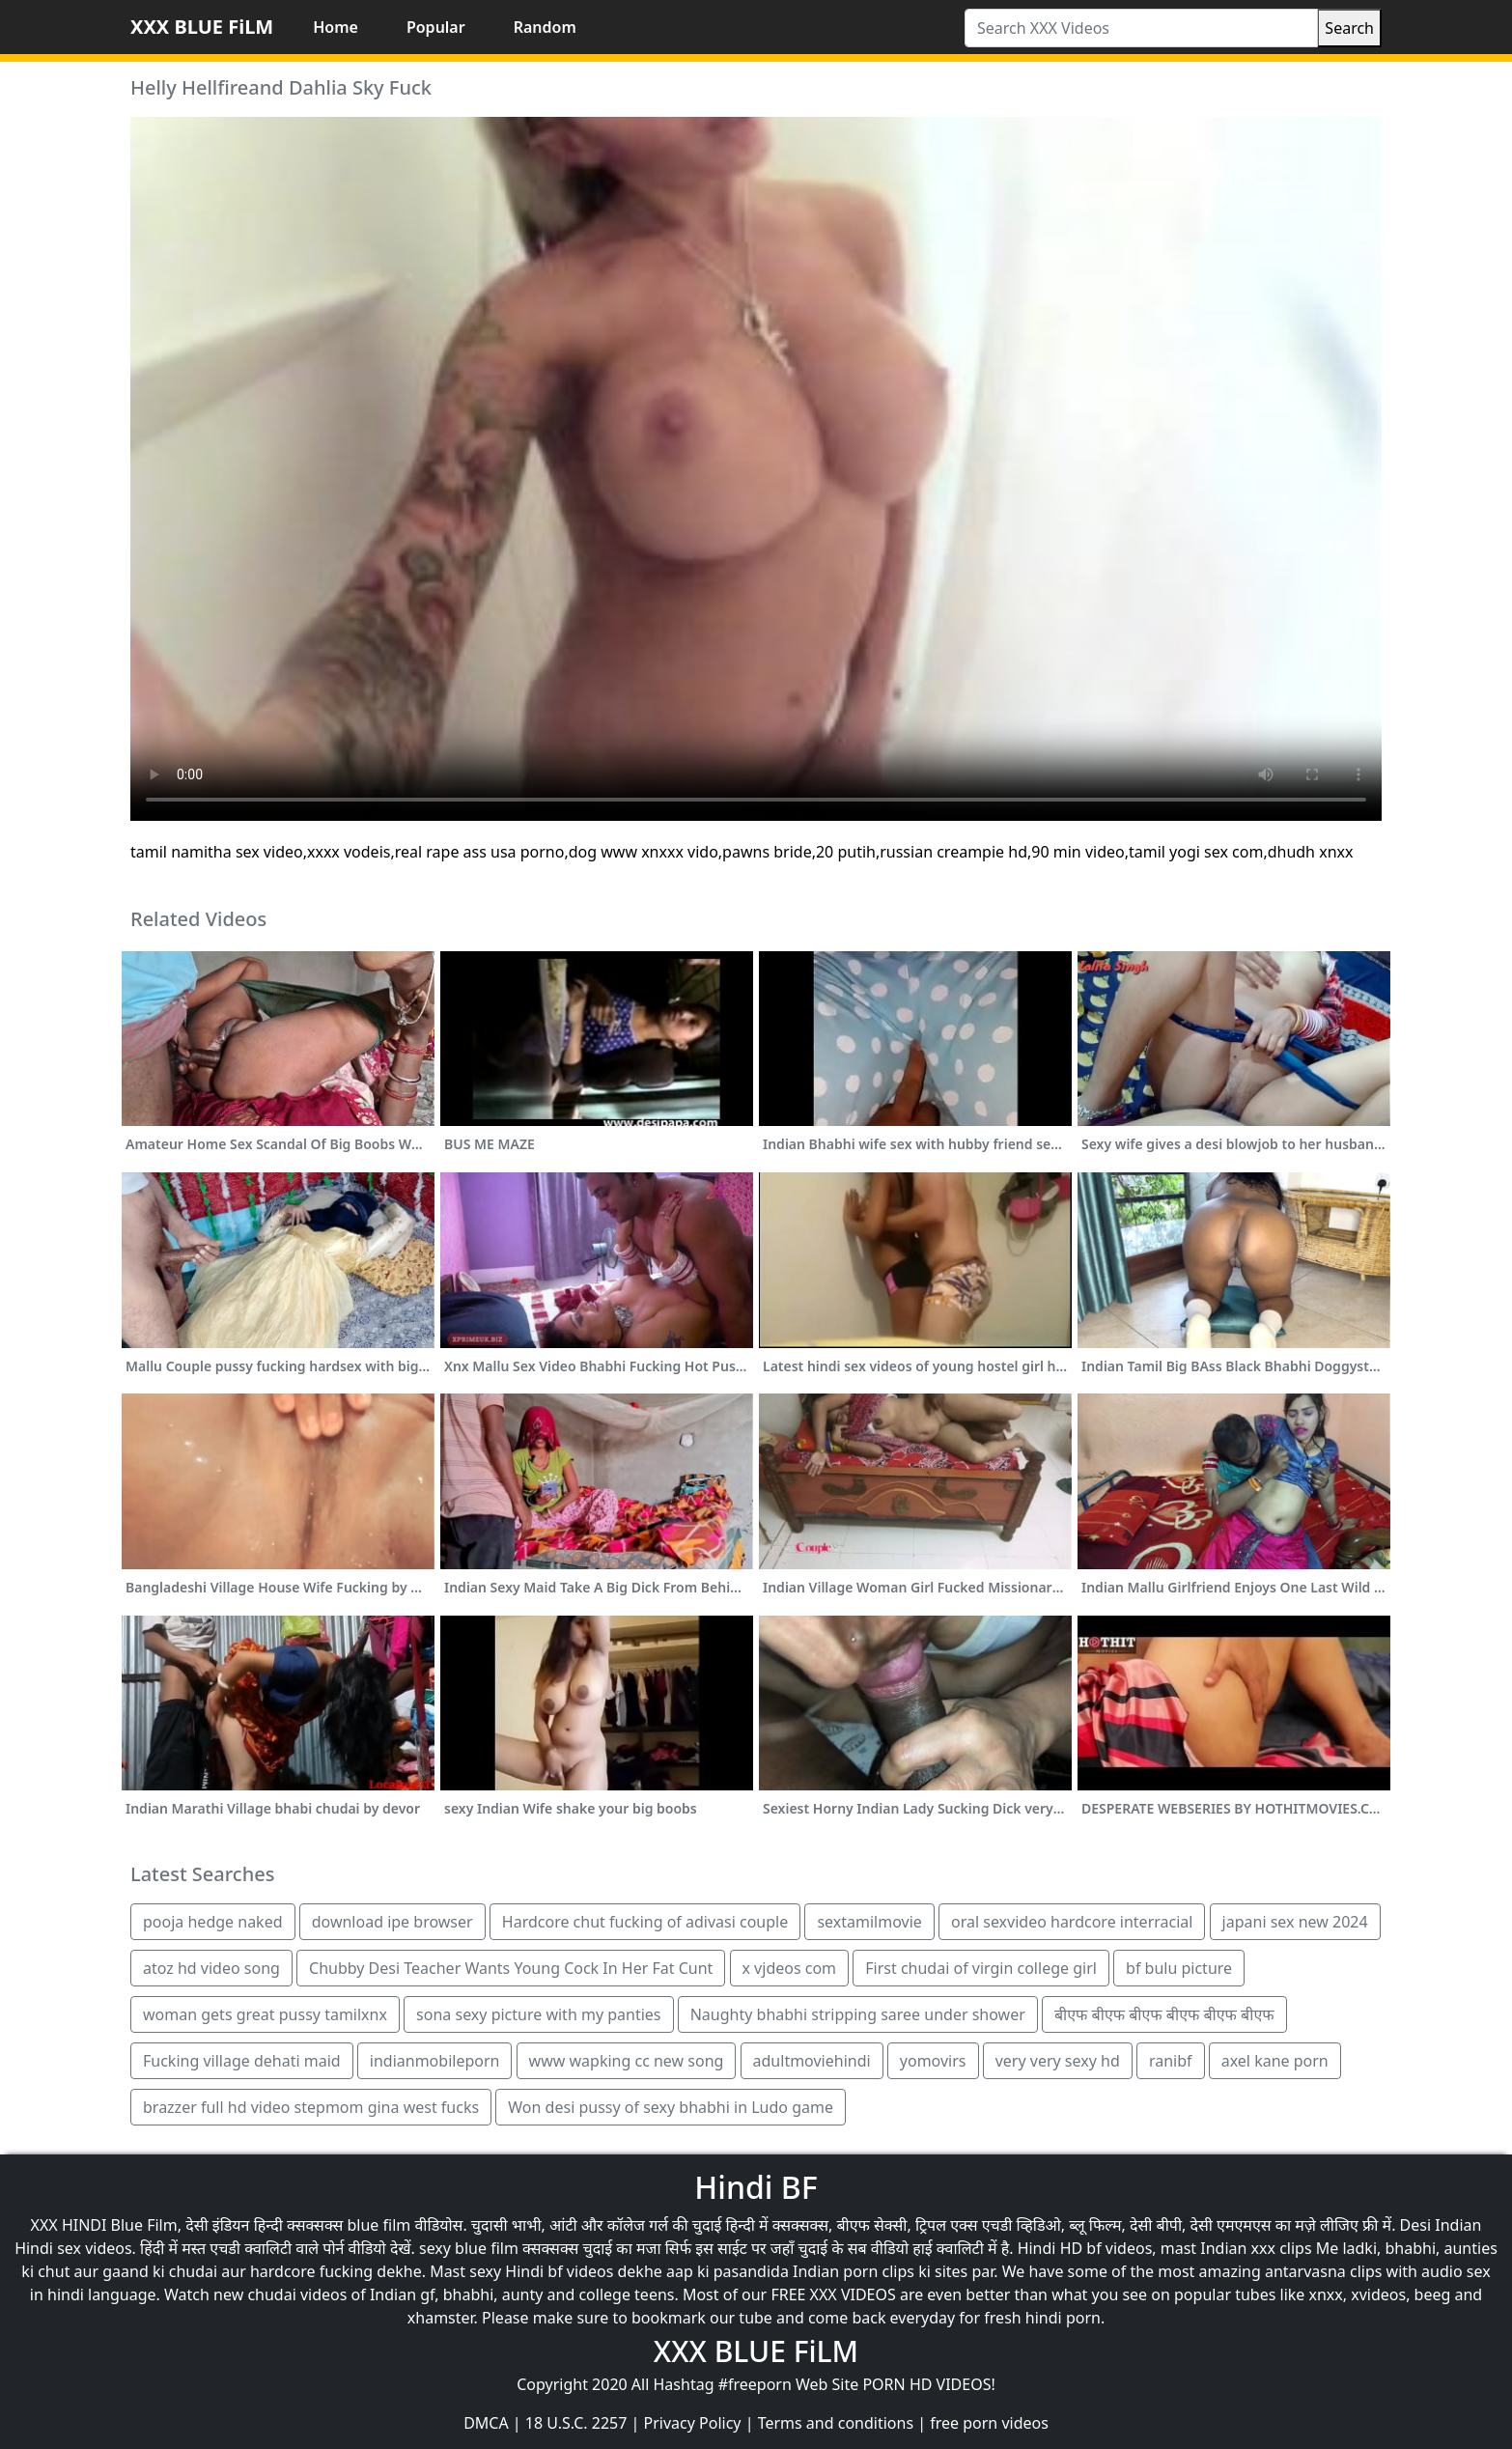  What do you see at coordinates (468, 2248) in the screenshot?
I see `sexy blue film` at bounding box center [468, 2248].